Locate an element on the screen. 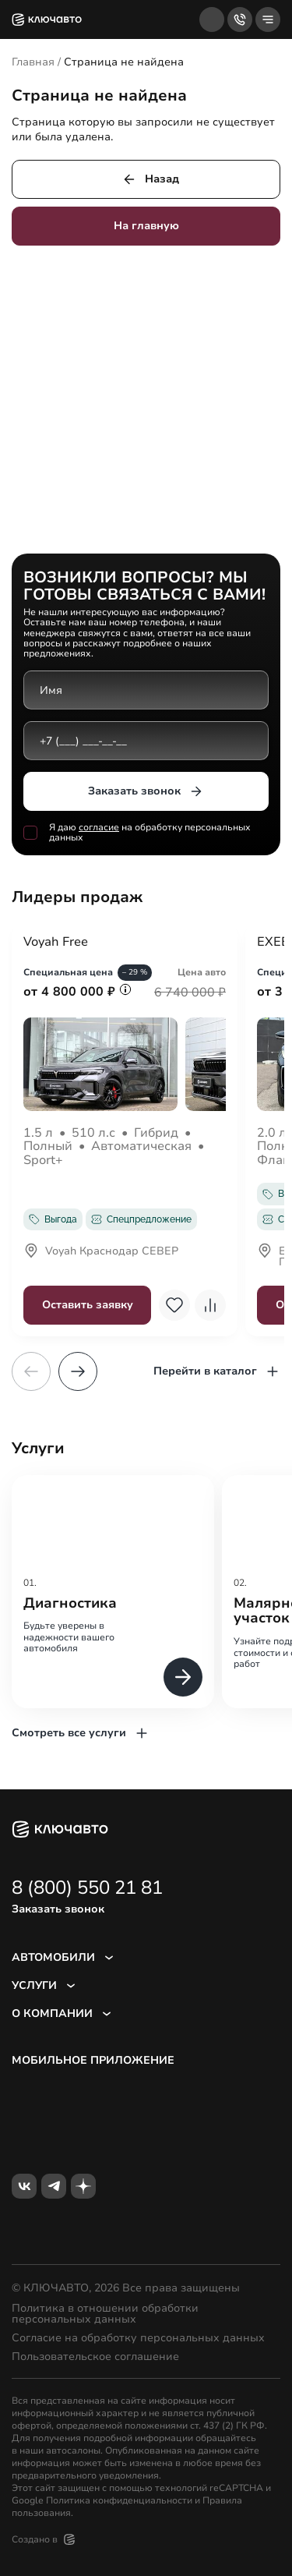 The height and width of the screenshot is (2576, 292). Перейти в каталог is located at coordinates (216, 1371).